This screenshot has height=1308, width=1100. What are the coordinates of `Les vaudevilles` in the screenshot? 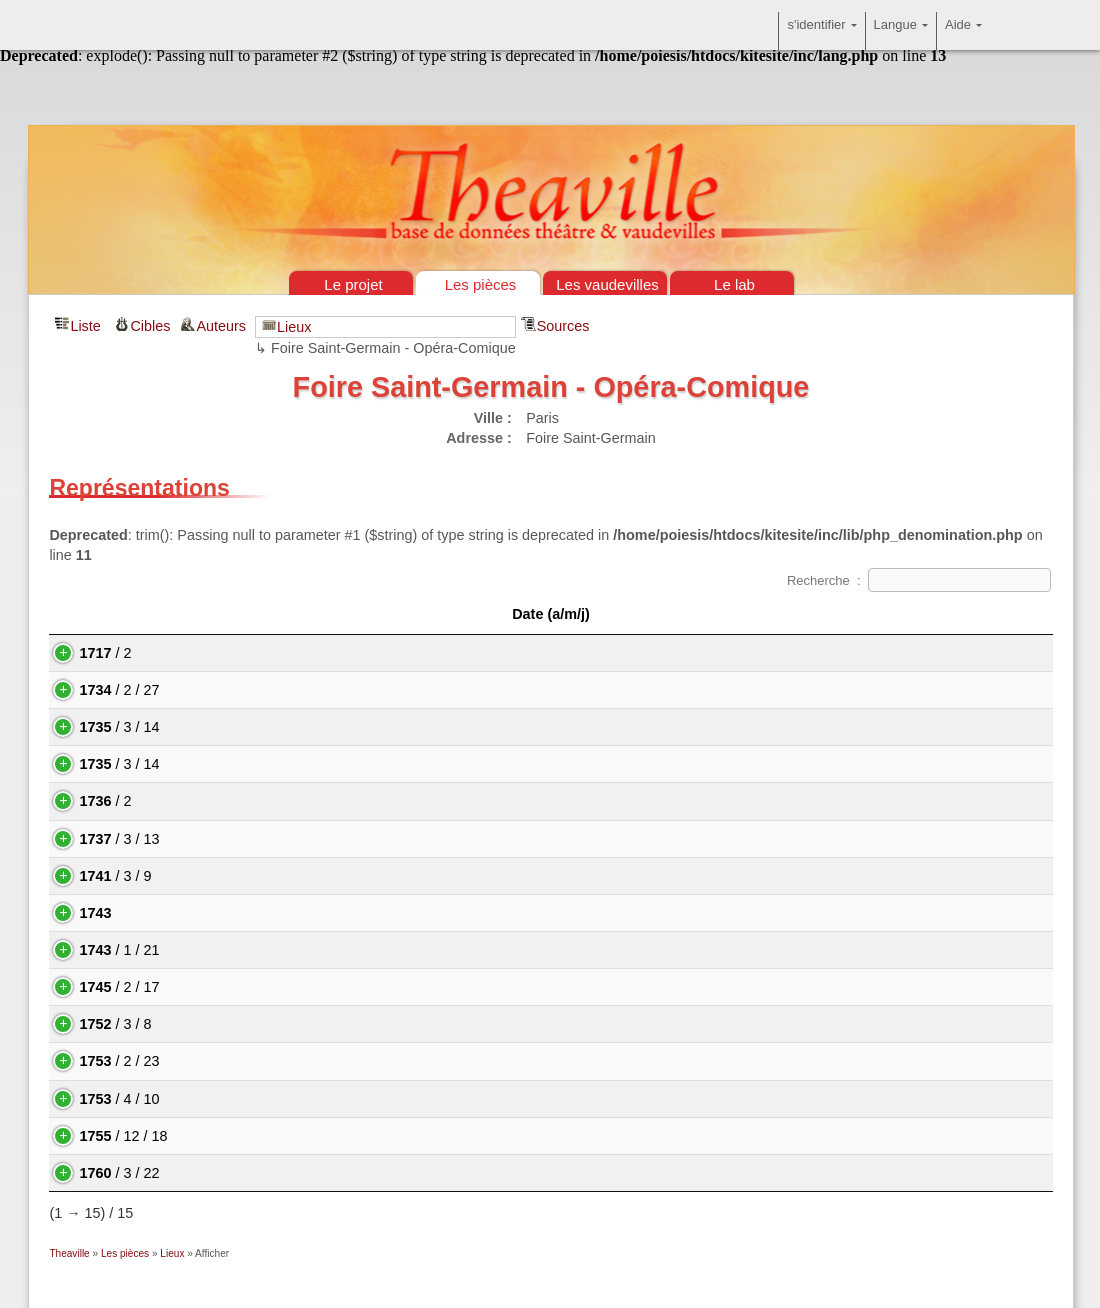 It's located at (607, 284).